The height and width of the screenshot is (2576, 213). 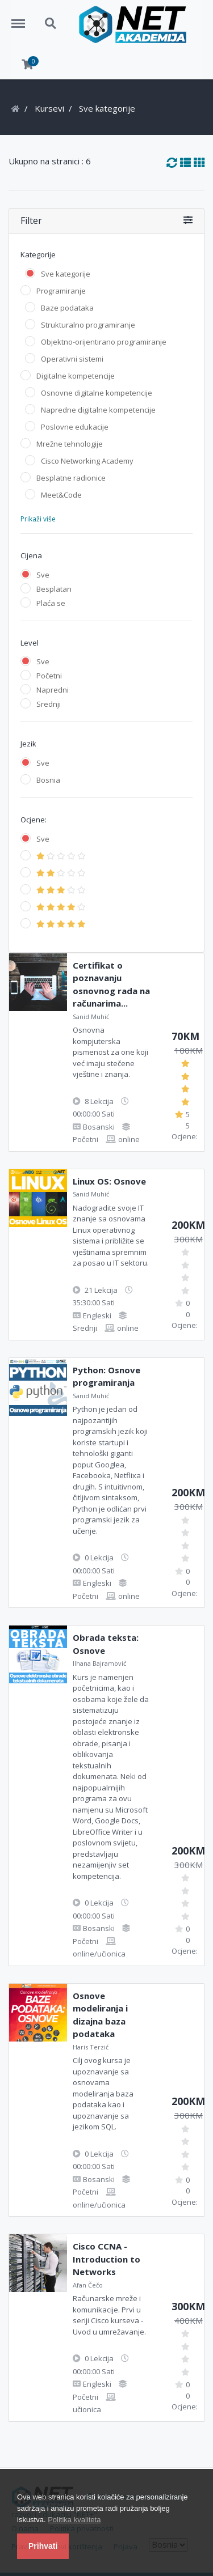 I want to click on Cisco Networking Academy, so click(x=87, y=461).